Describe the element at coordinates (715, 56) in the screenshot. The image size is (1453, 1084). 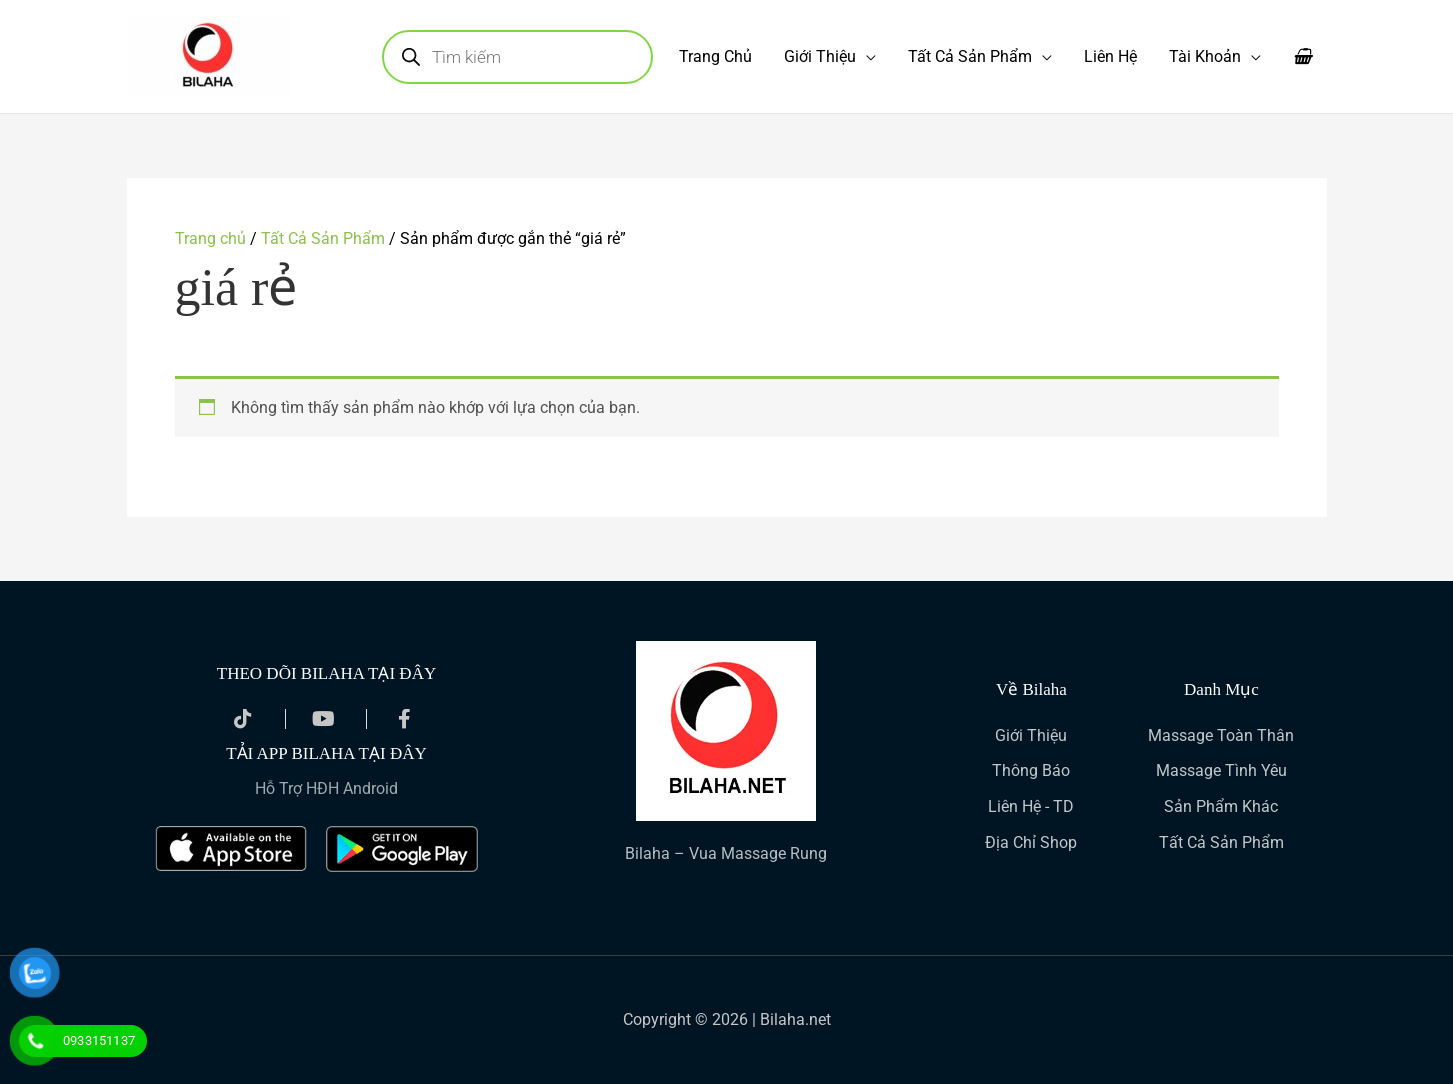
I see `Trang Chủ` at that location.